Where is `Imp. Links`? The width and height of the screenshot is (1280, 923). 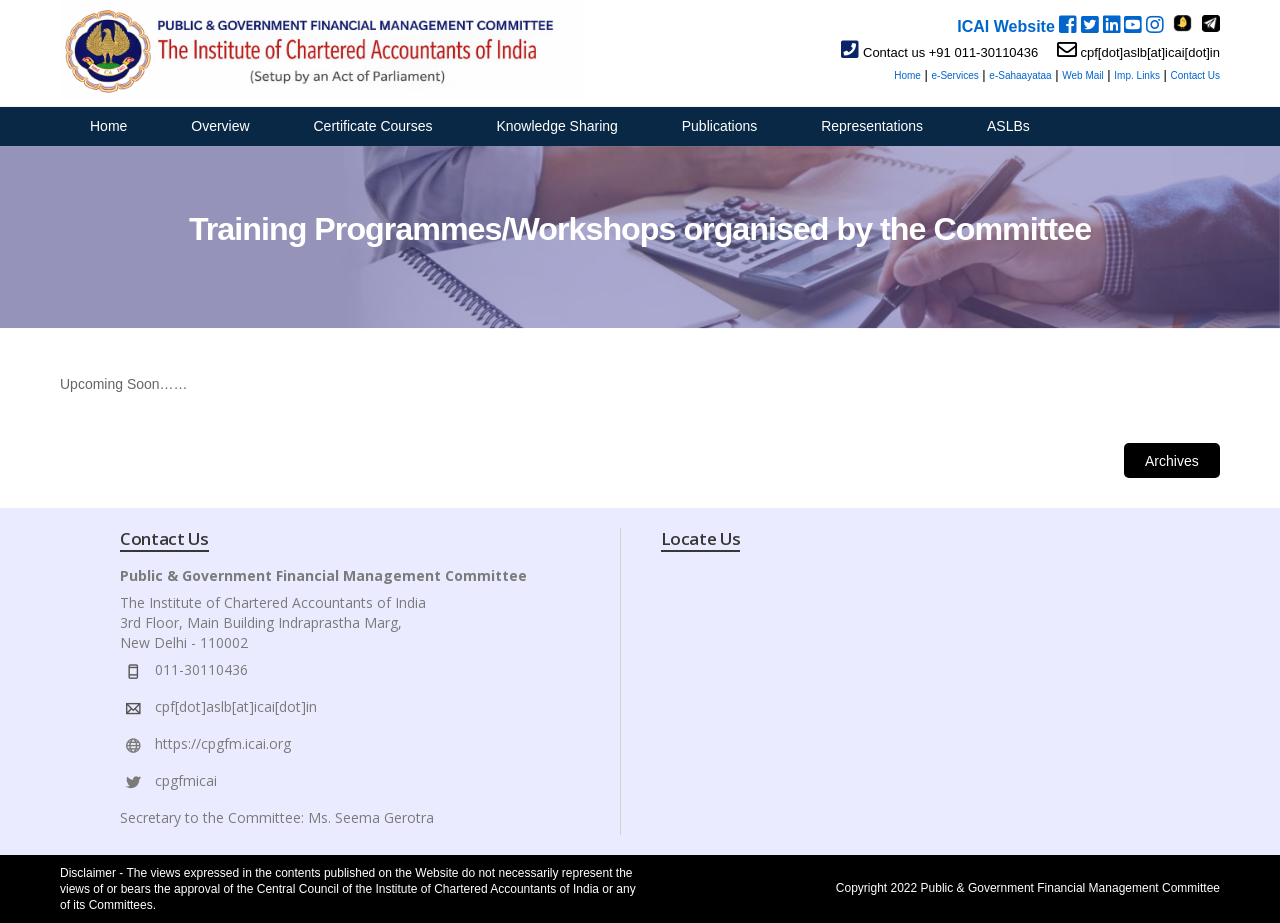
Imp. Links is located at coordinates (1137, 75).